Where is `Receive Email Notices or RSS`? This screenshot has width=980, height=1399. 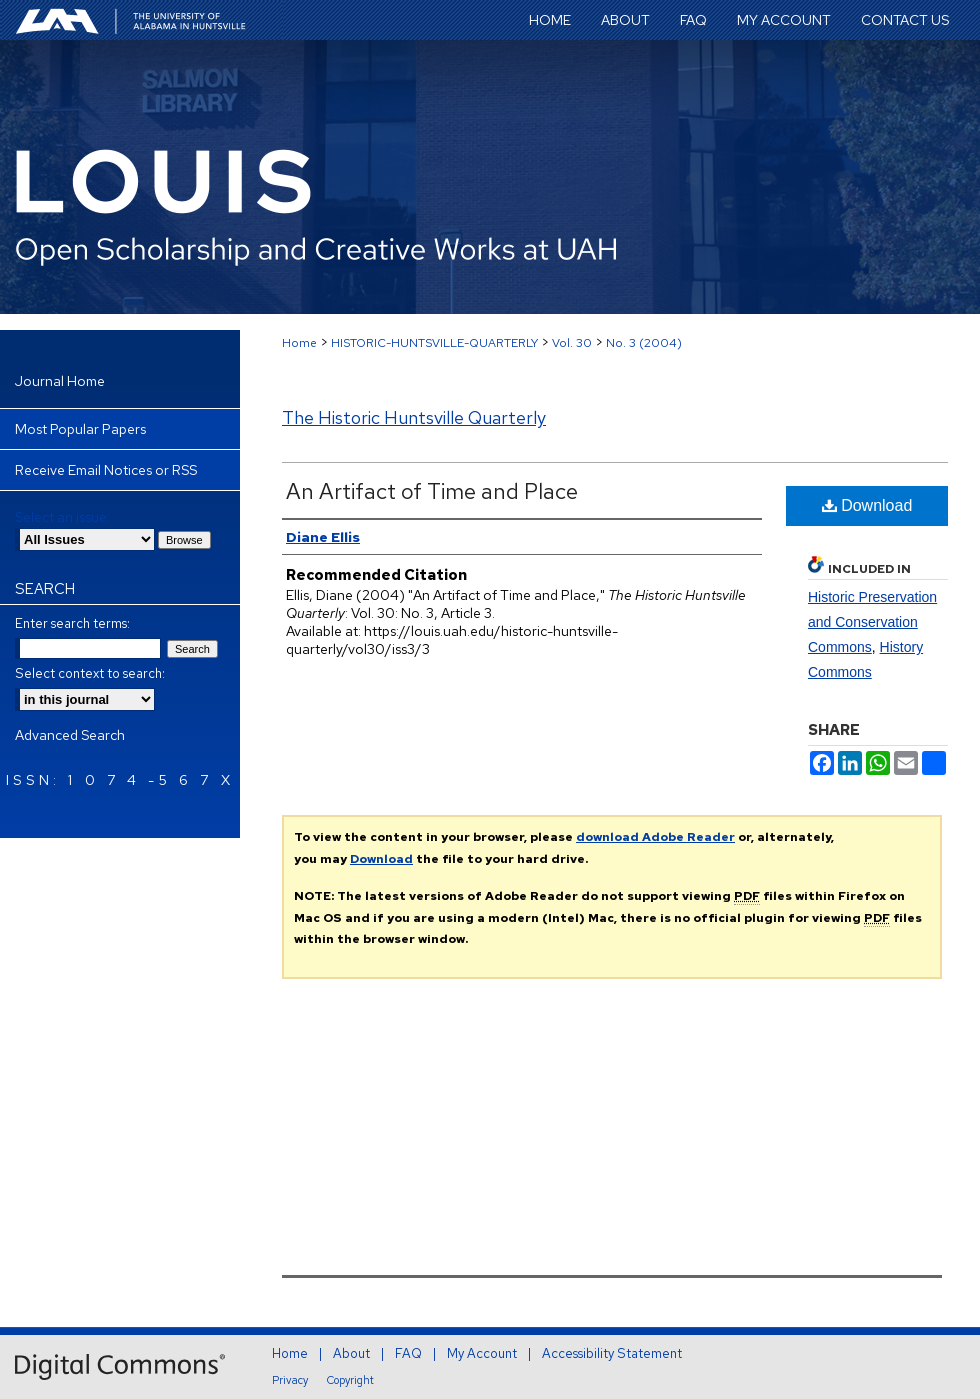 Receive Email Notices or RSS is located at coordinates (106, 470).